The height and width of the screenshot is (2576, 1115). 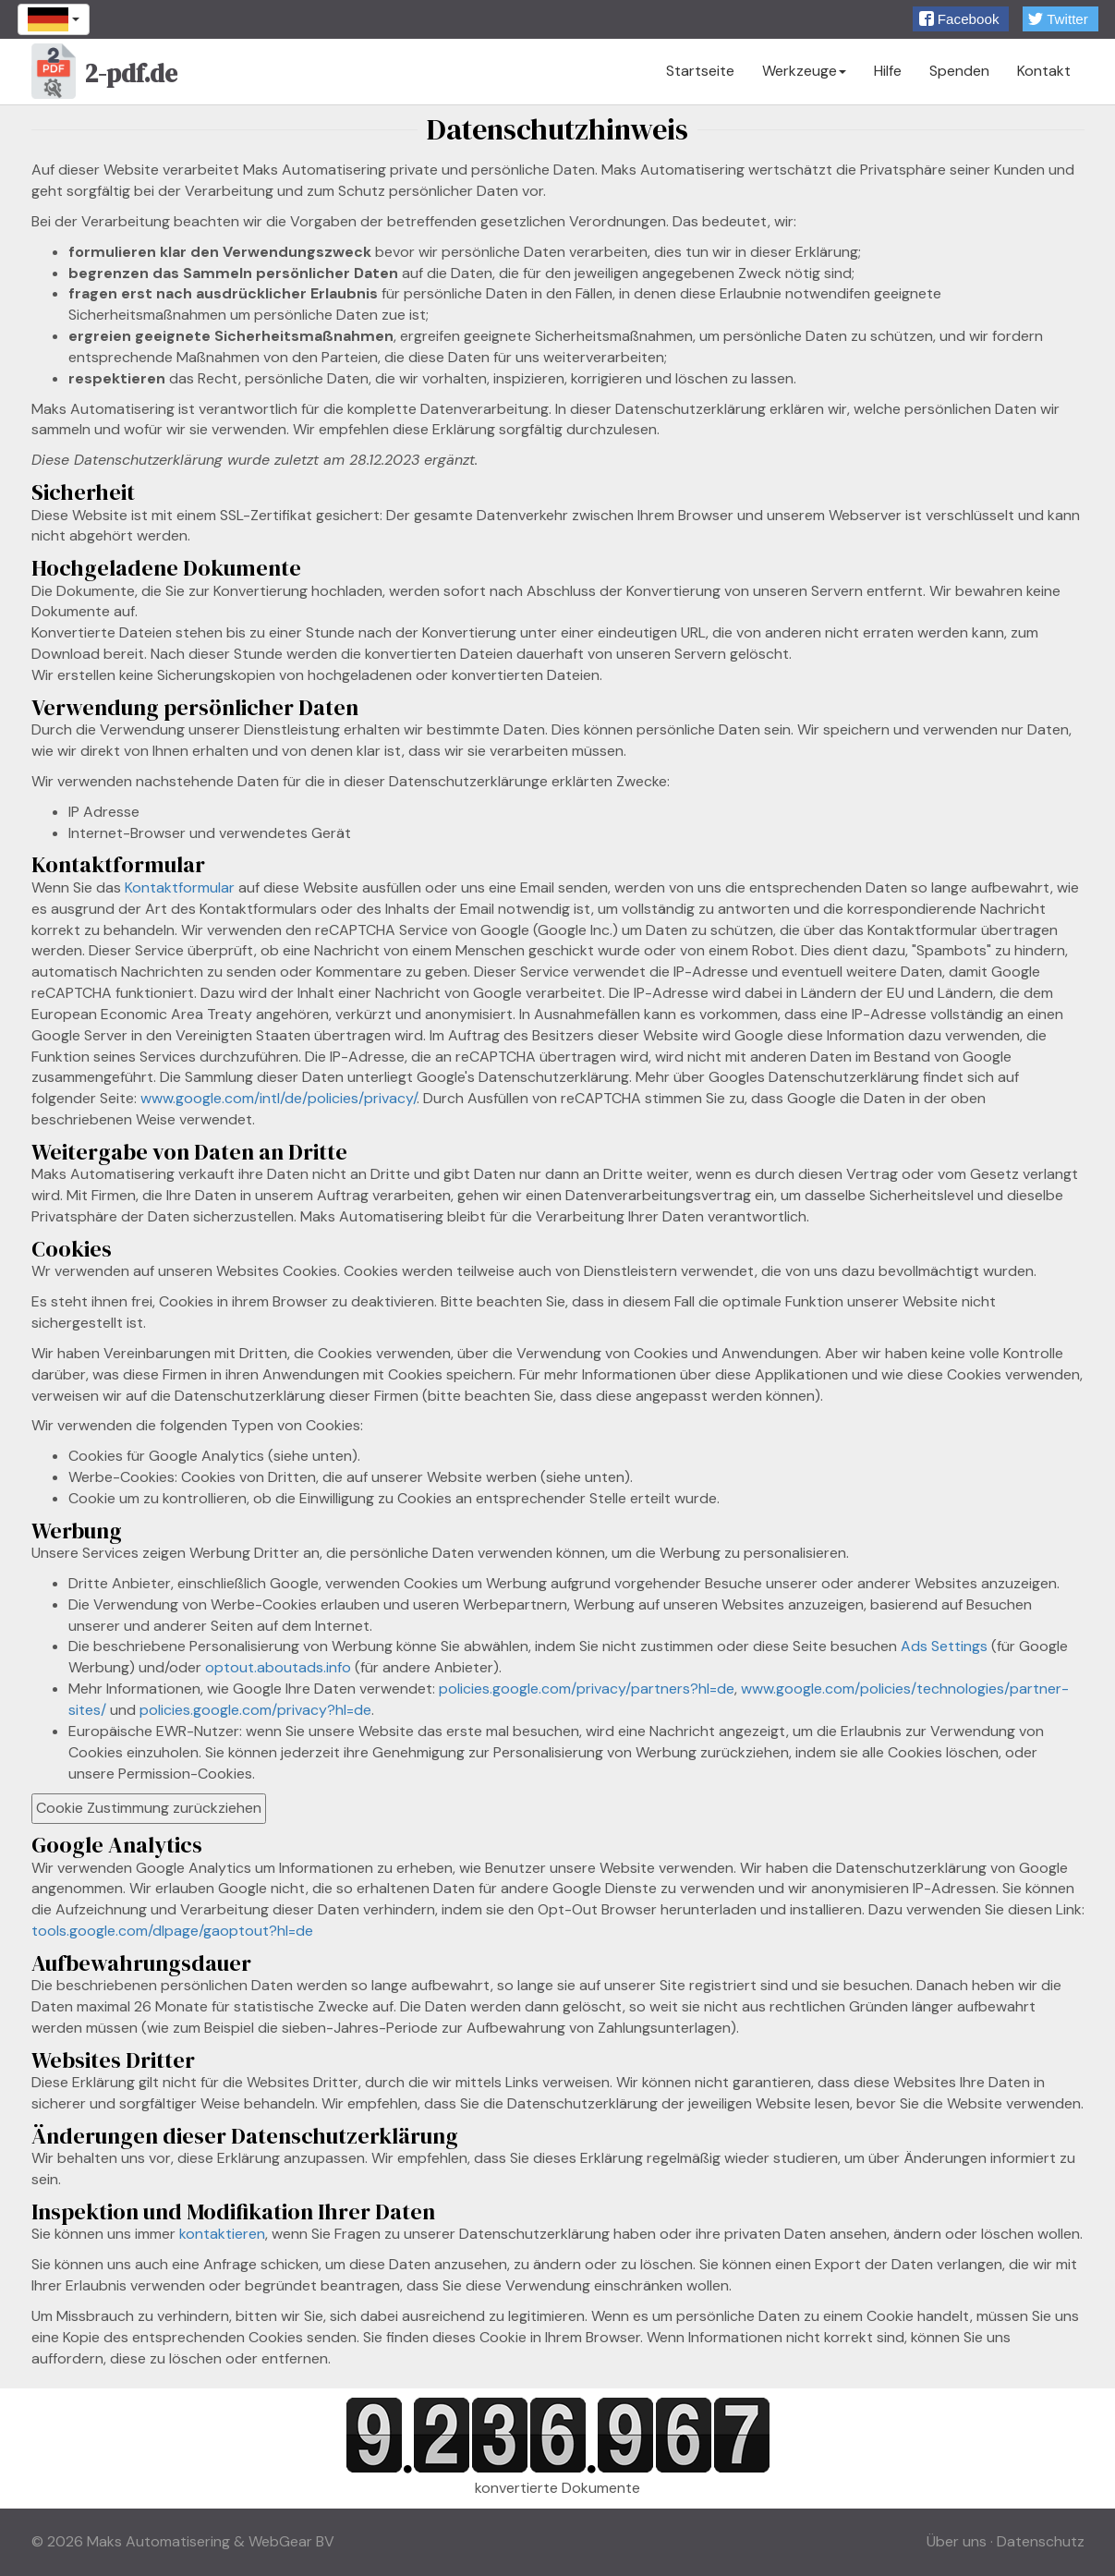 What do you see at coordinates (255, 1709) in the screenshot?
I see `policies.google.com/privacy?hl=de` at bounding box center [255, 1709].